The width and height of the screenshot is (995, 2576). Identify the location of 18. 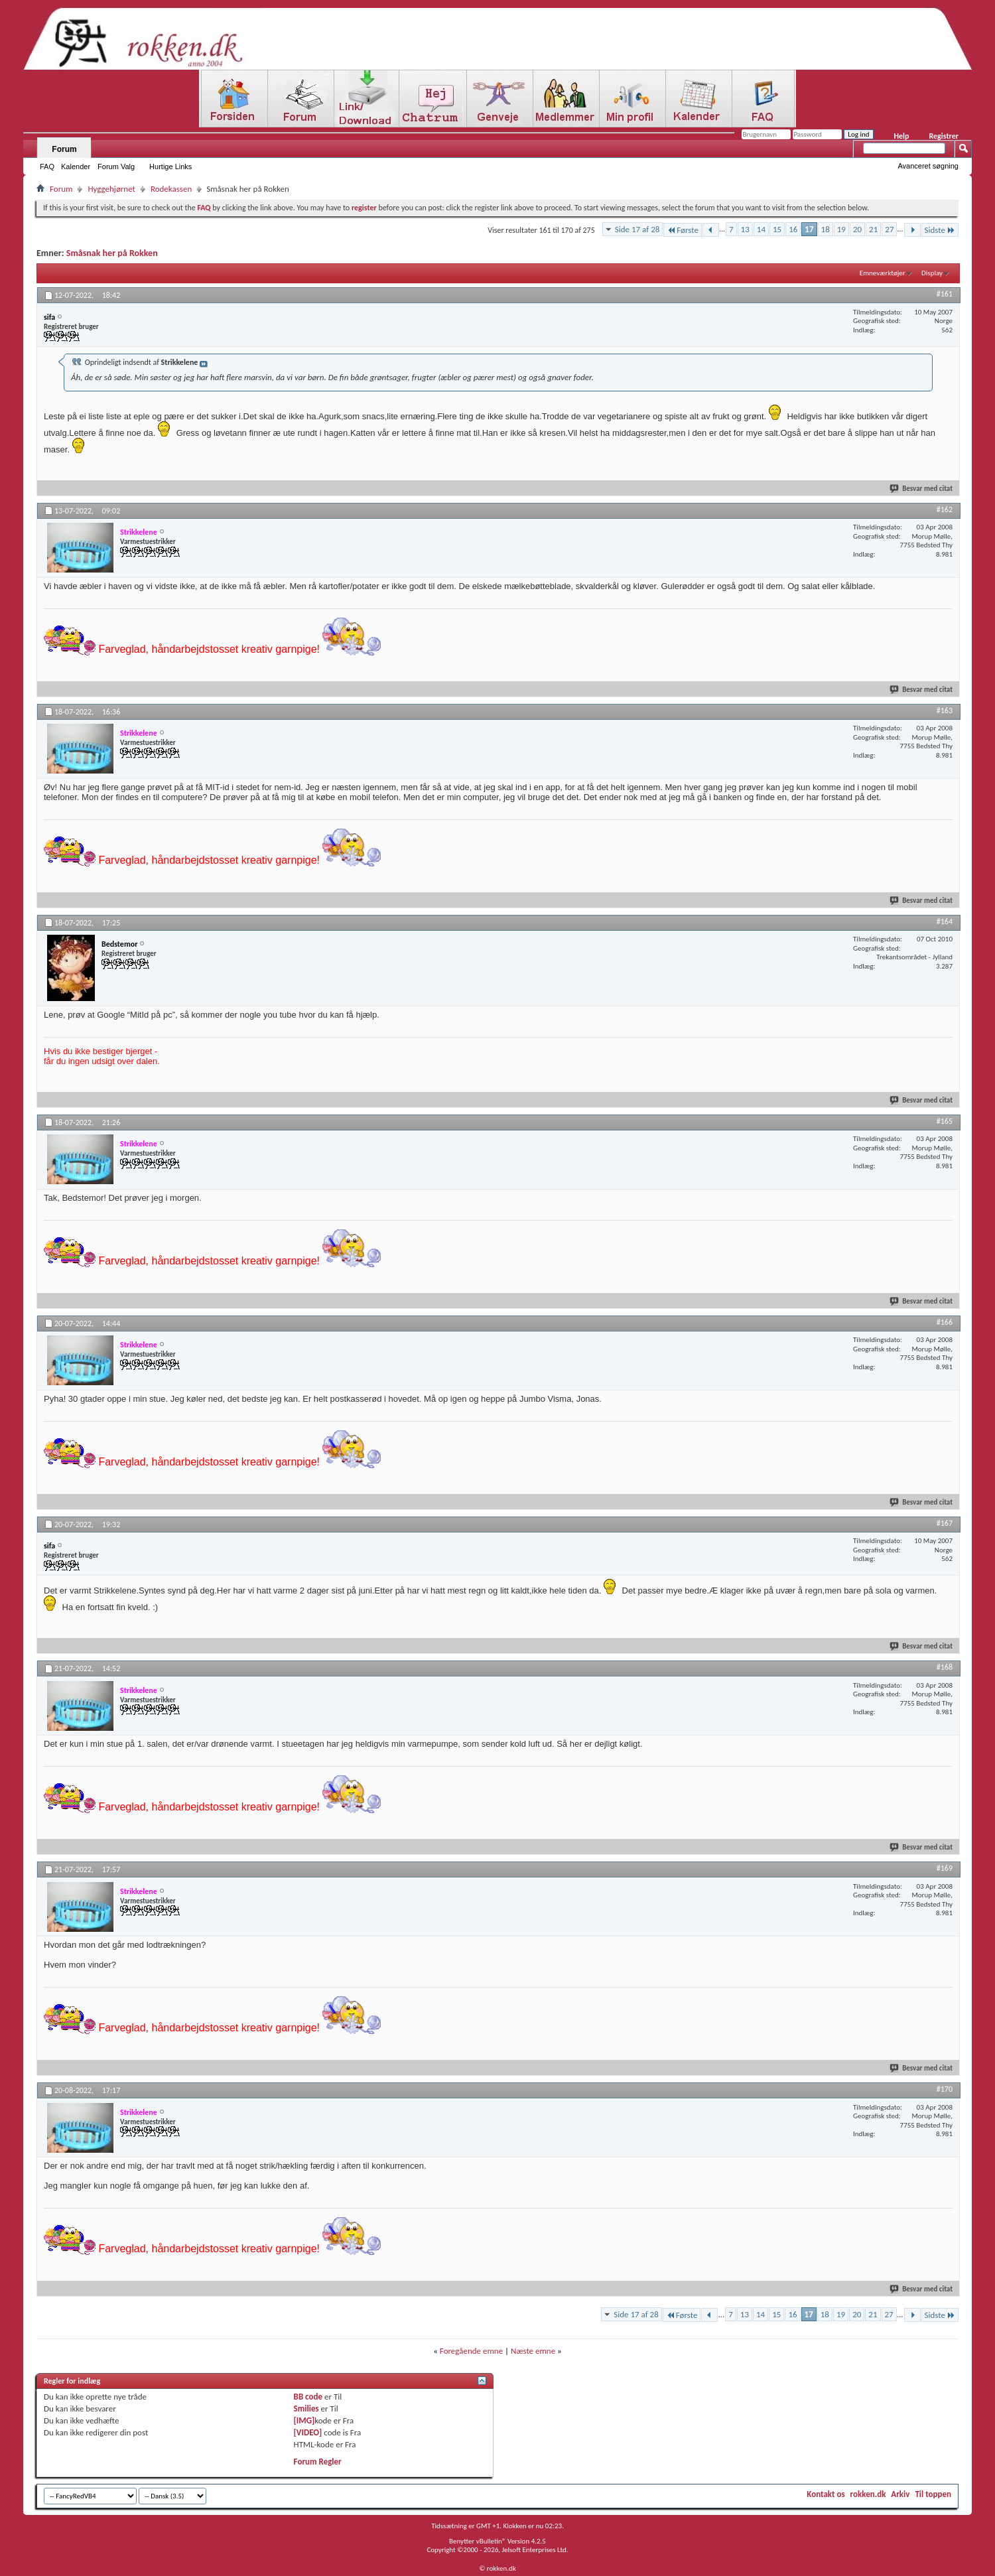
(825, 229).